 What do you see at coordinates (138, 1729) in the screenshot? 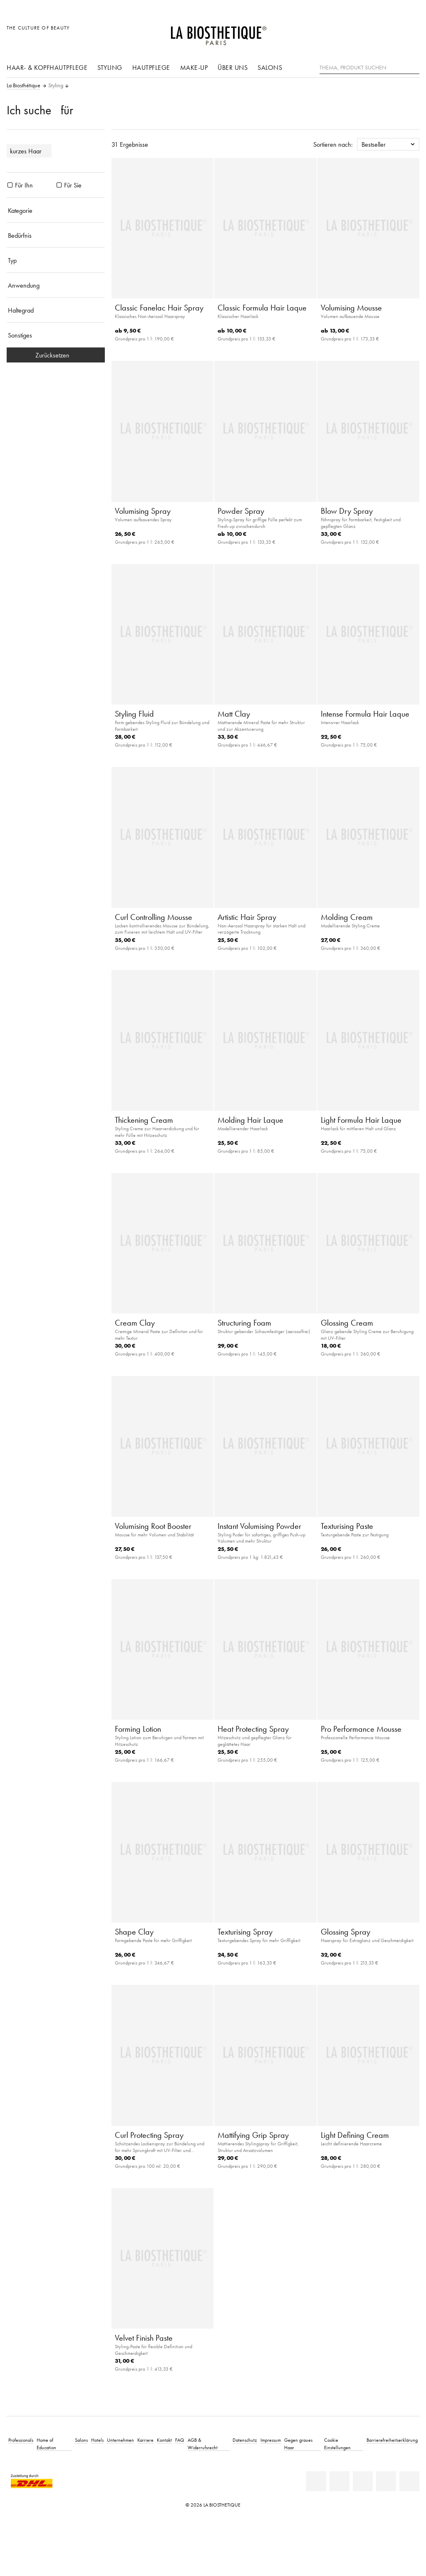
I see `Forming Lotion` at bounding box center [138, 1729].